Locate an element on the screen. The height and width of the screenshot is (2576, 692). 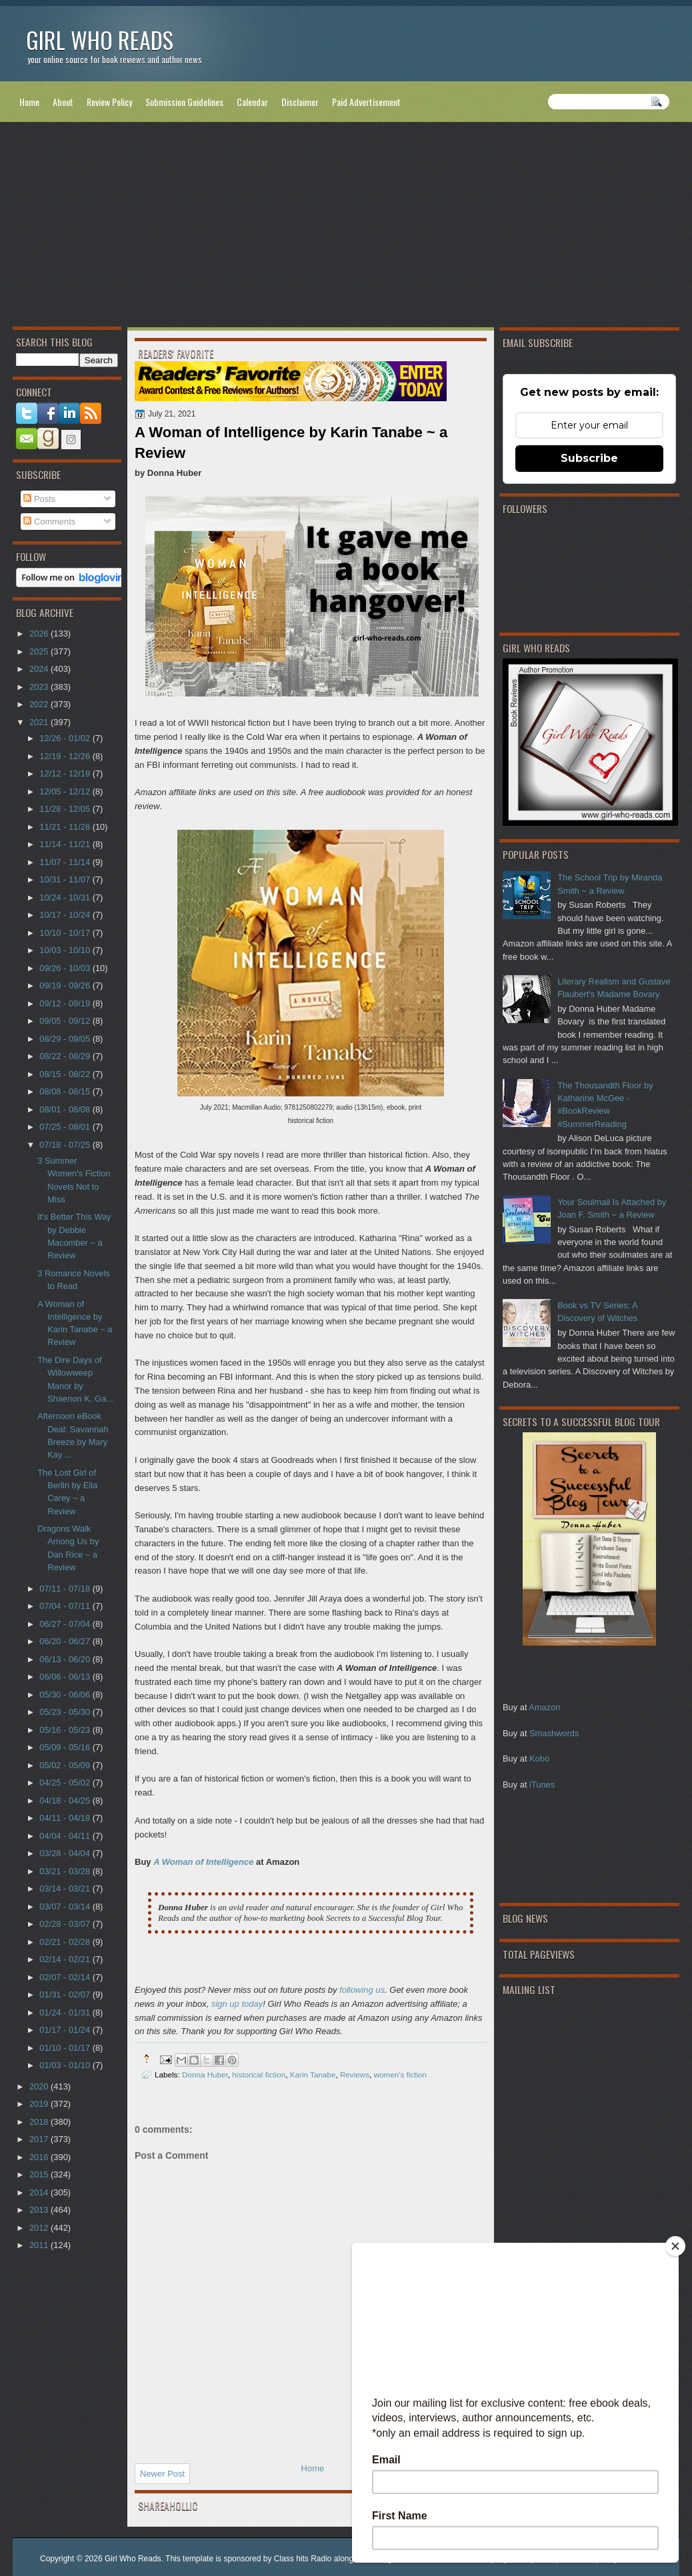
Kobo is located at coordinates (539, 1759).